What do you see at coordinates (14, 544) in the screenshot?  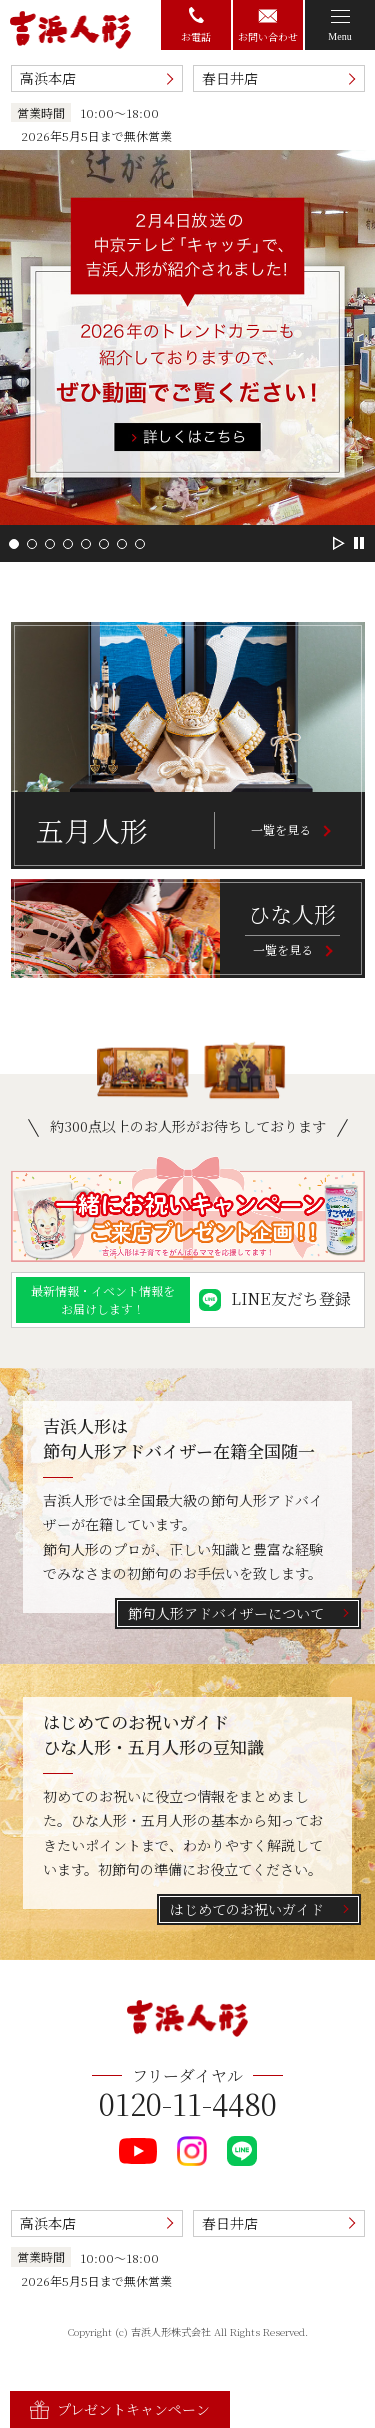 I see `[button]` at bounding box center [14, 544].